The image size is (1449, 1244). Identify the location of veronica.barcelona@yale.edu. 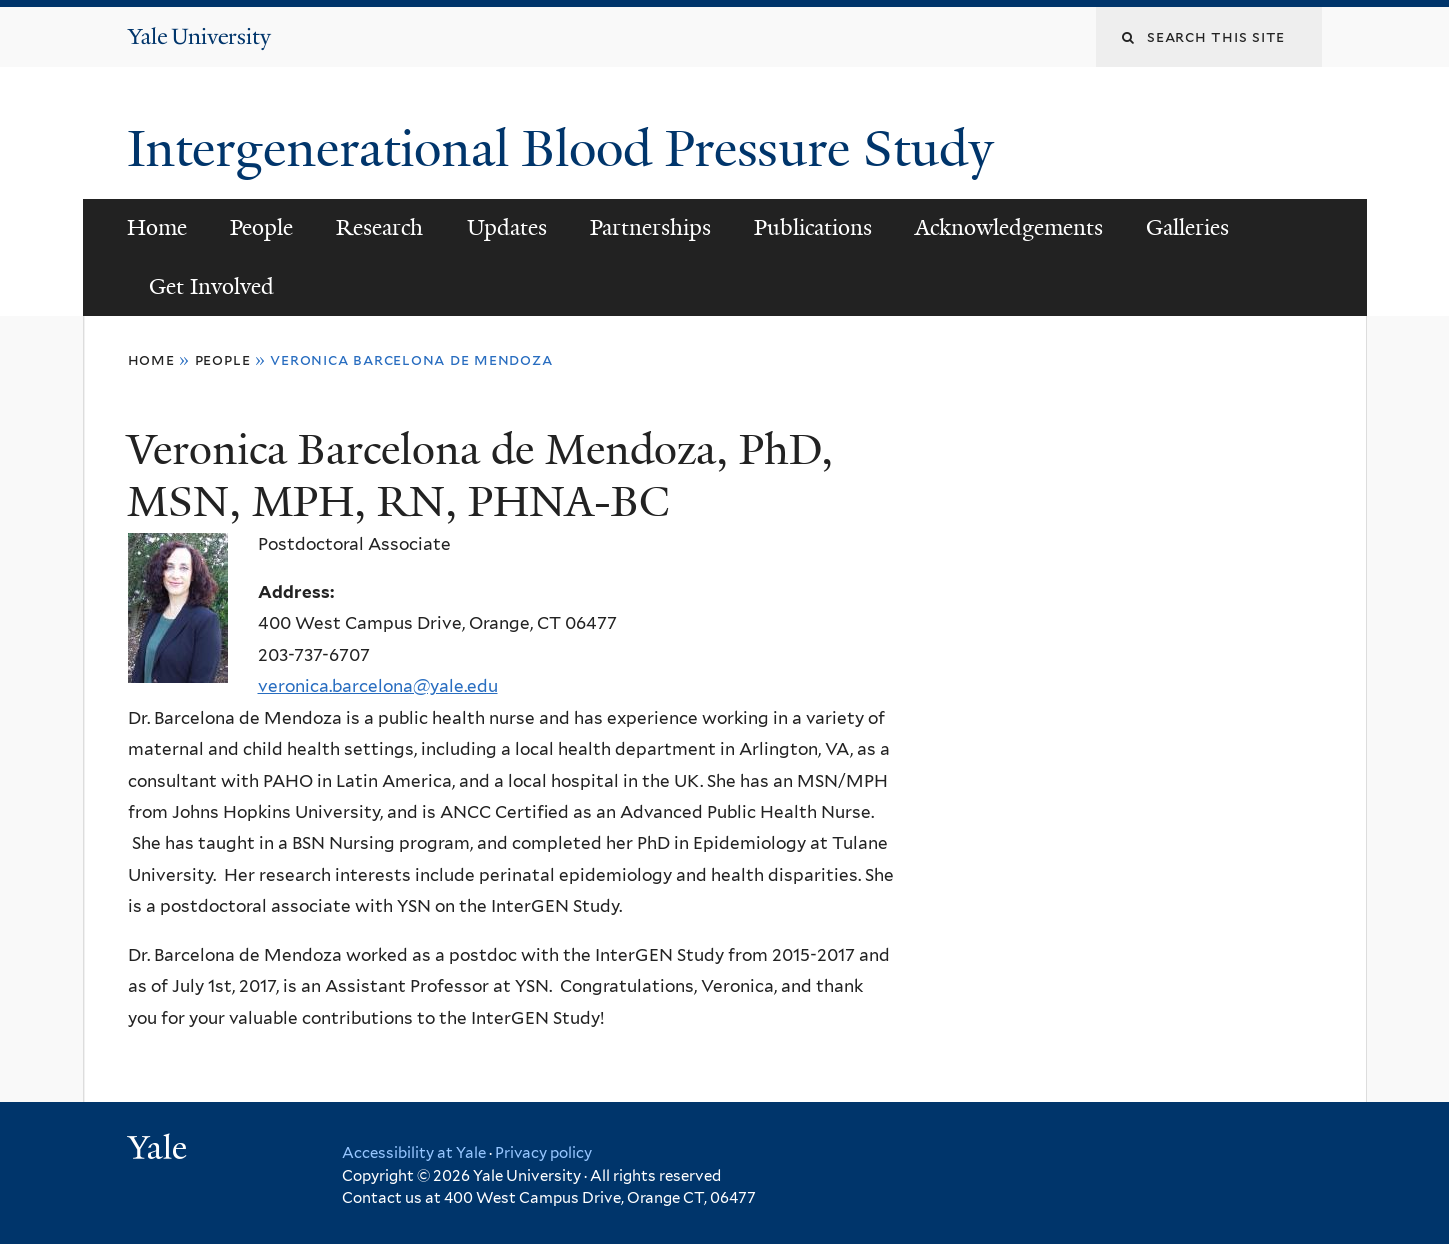
(378, 686).